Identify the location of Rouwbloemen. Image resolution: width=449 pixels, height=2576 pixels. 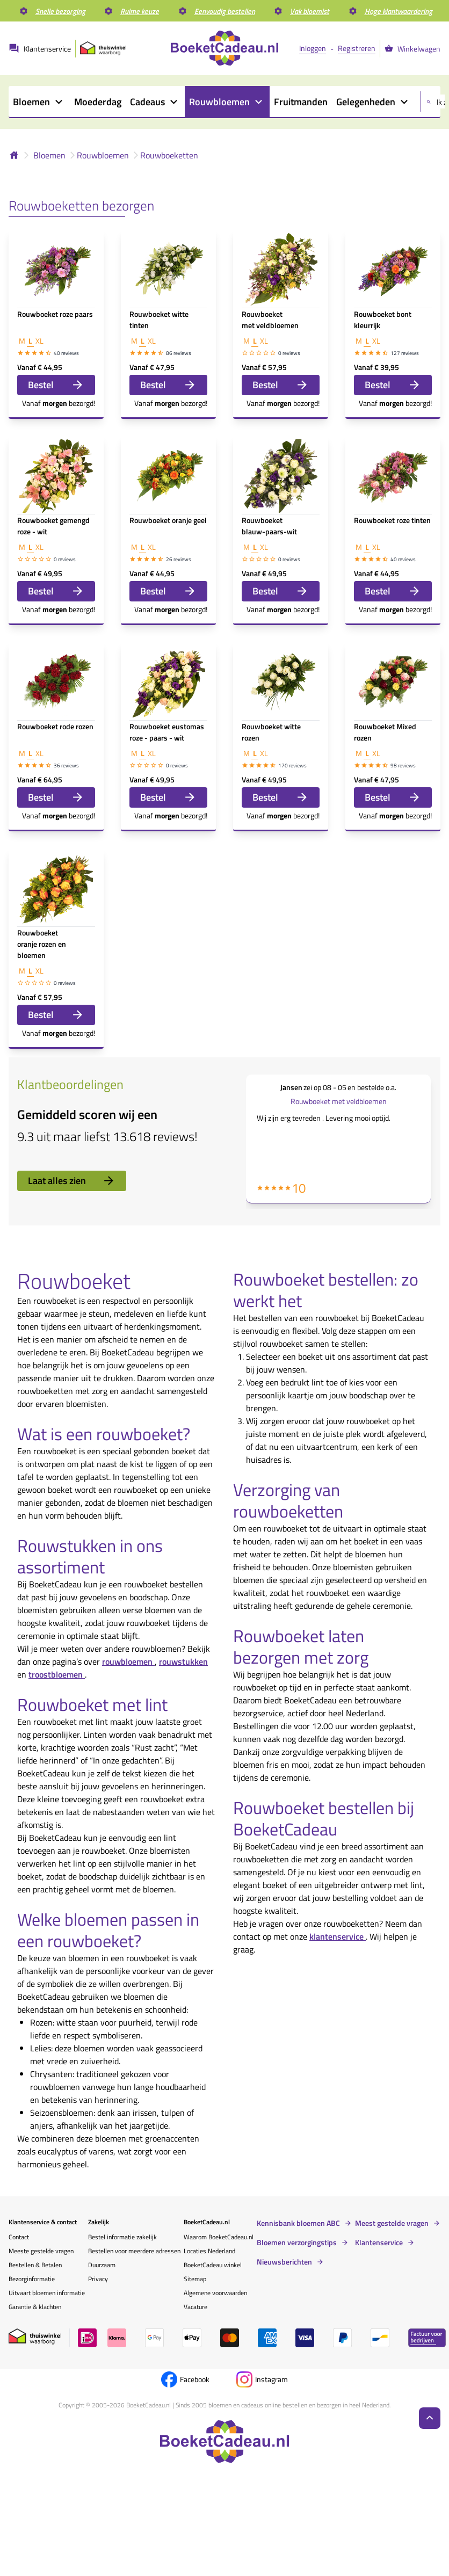
(103, 155).